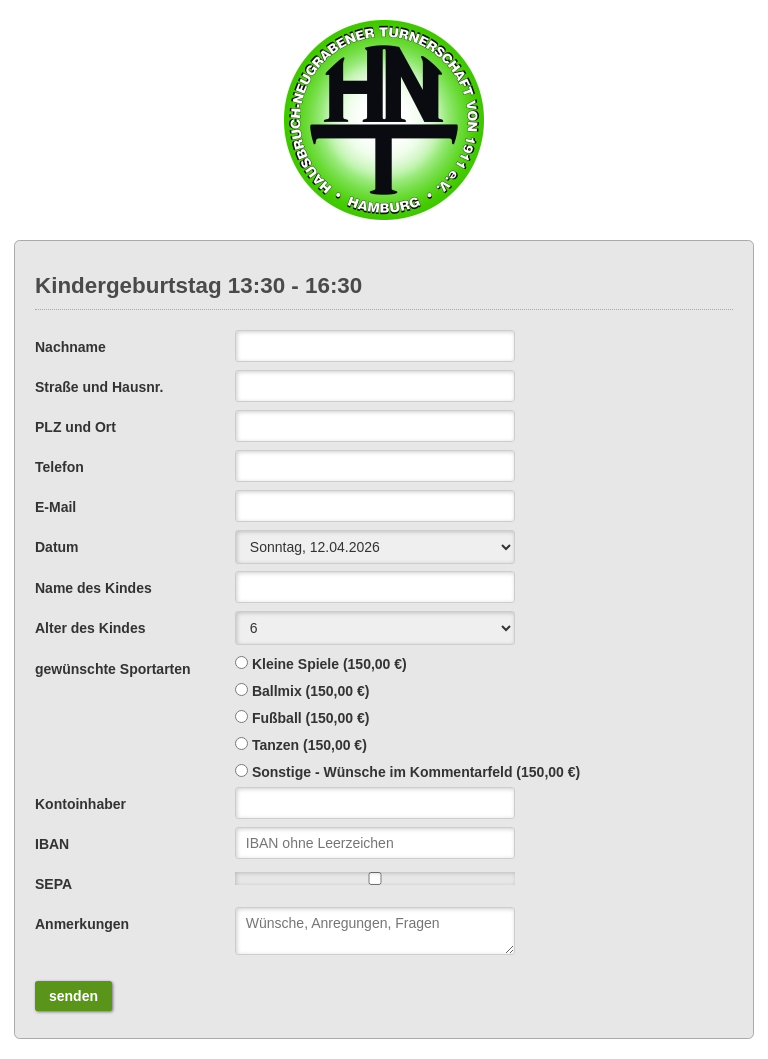 Image resolution: width=768 pixels, height=1059 pixels. I want to click on E-Mail, so click(55, 507).